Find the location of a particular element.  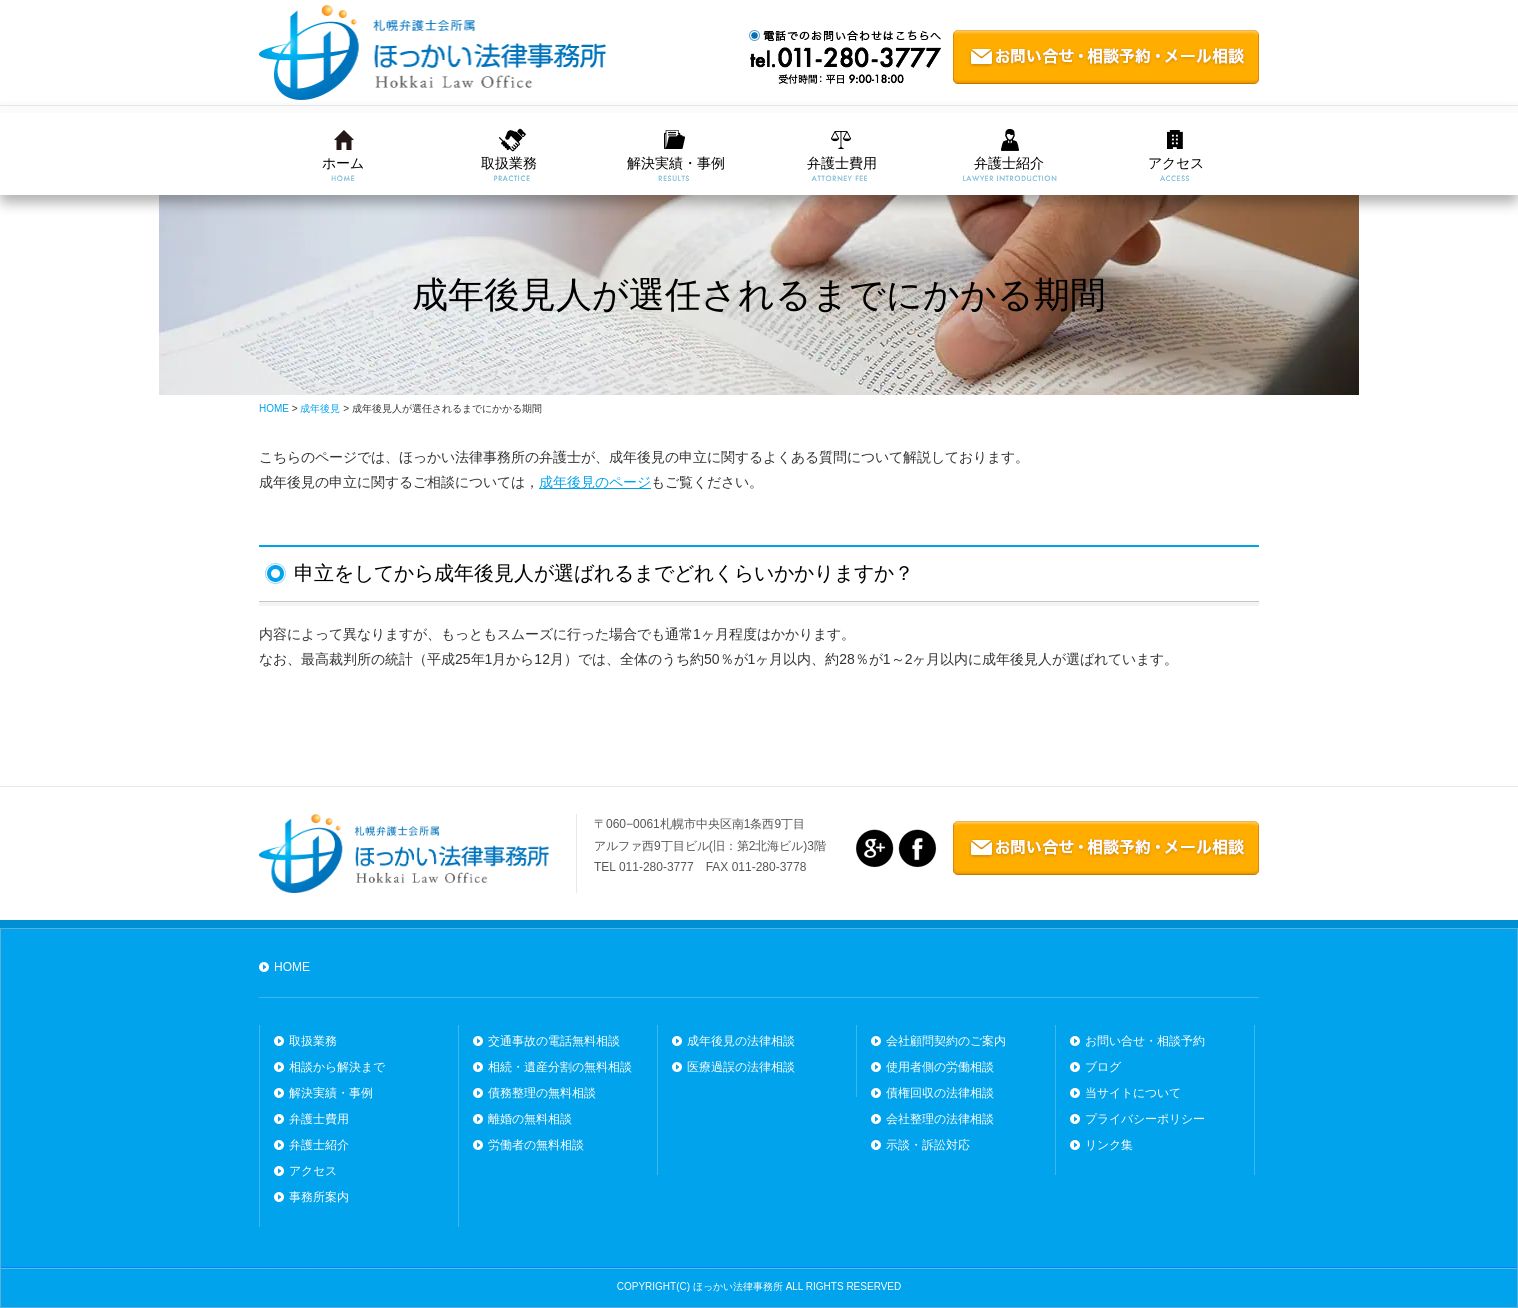

お問い合せ・相談予約 is located at coordinates (1145, 1041).